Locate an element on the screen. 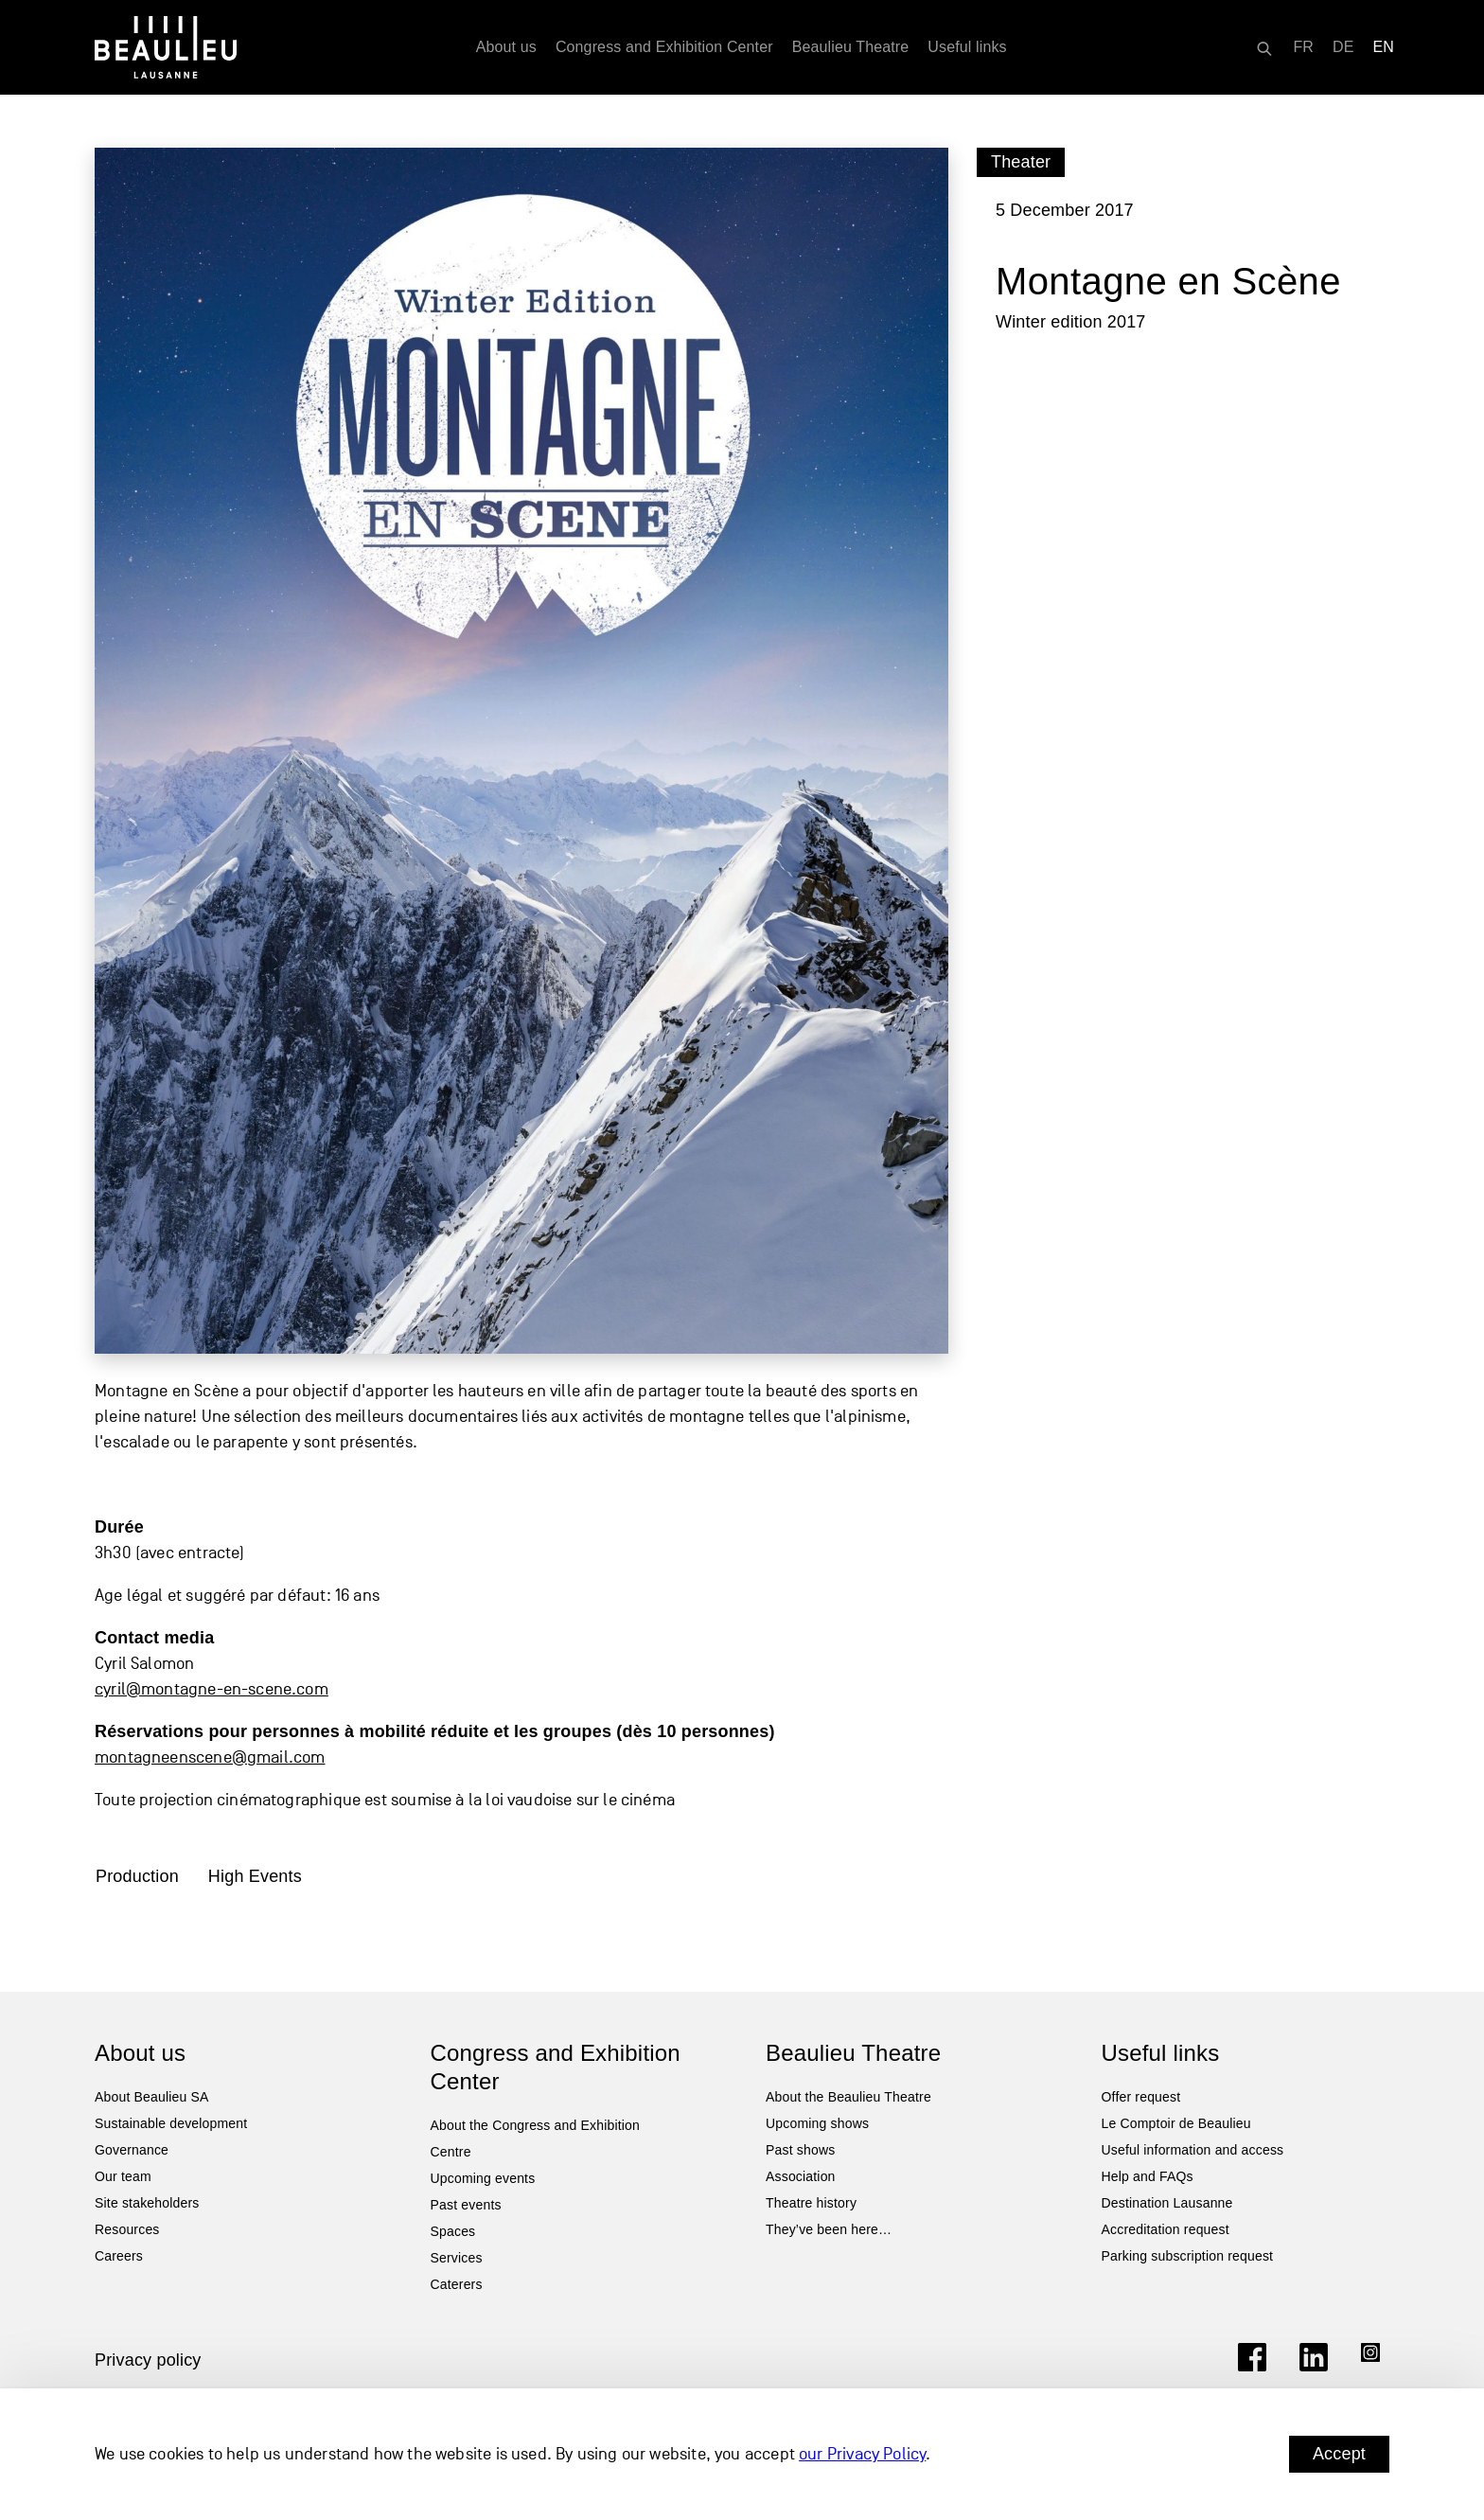  Privacy policy is located at coordinates (148, 2360).